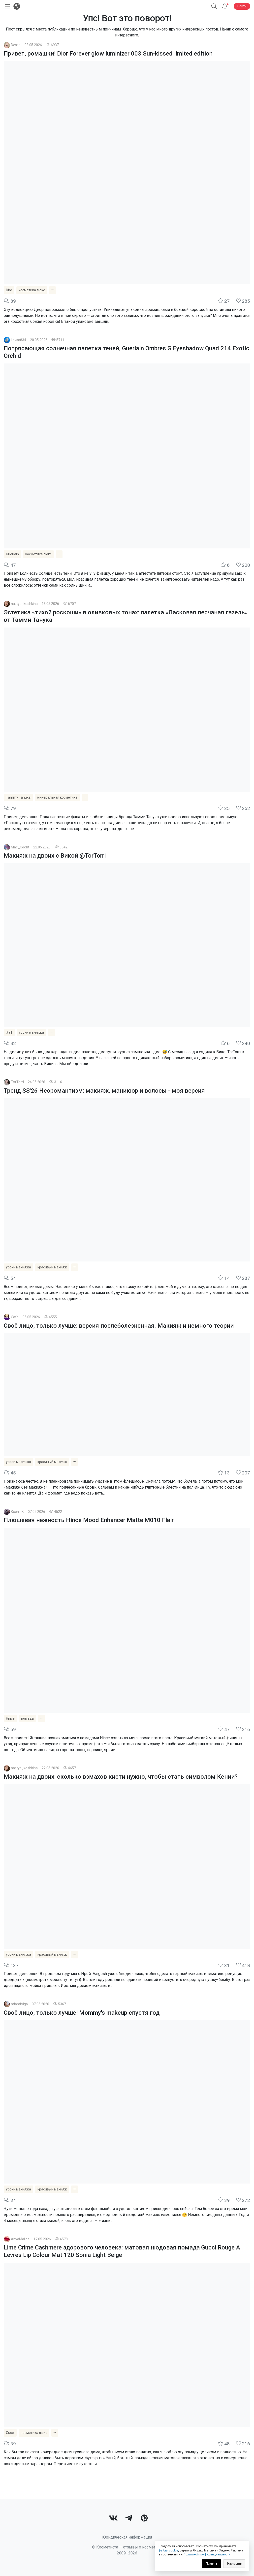 The image size is (254, 2576). Describe the element at coordinates (52, 1267) in the screenshot. I see `красивый макияж` at that location.